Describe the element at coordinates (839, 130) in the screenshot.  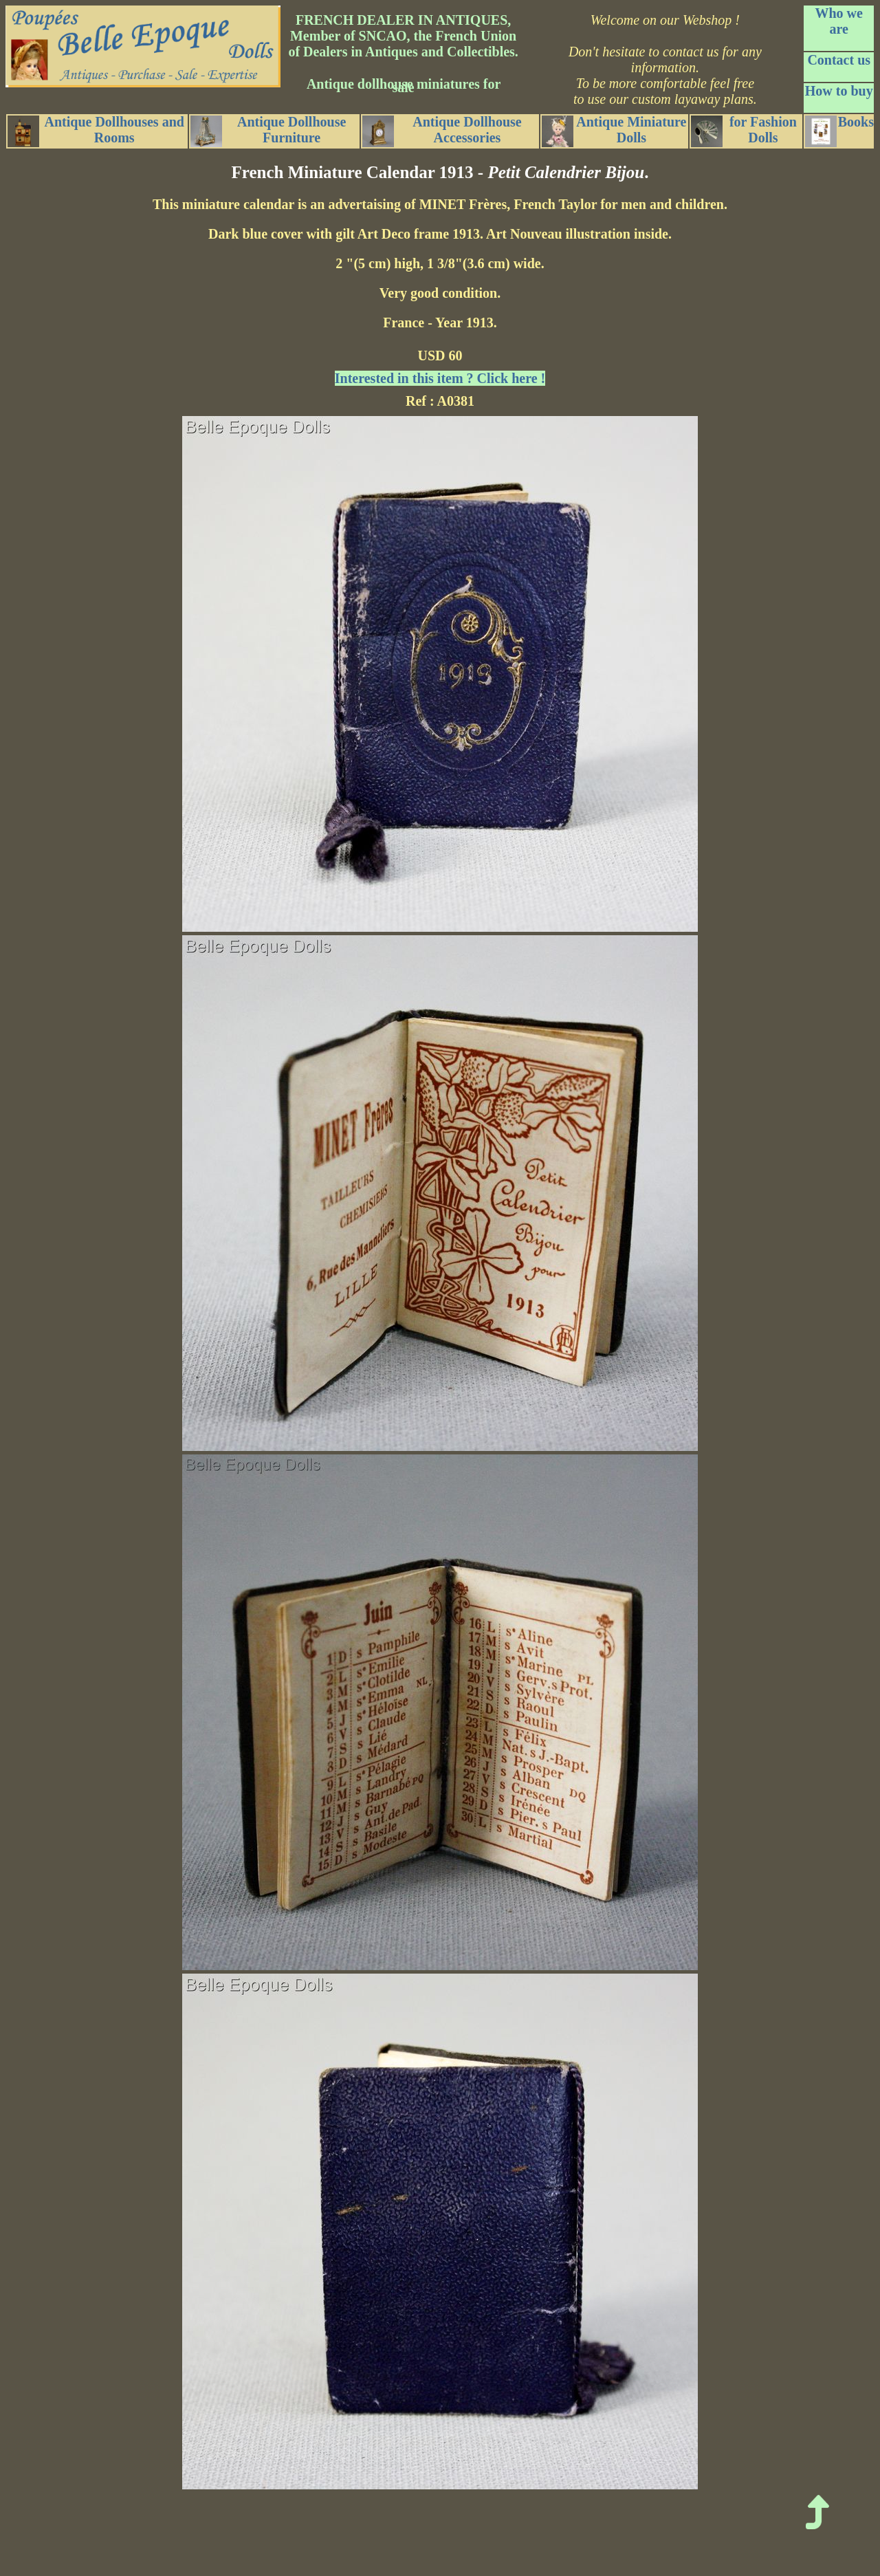
I see `Books` at that location.